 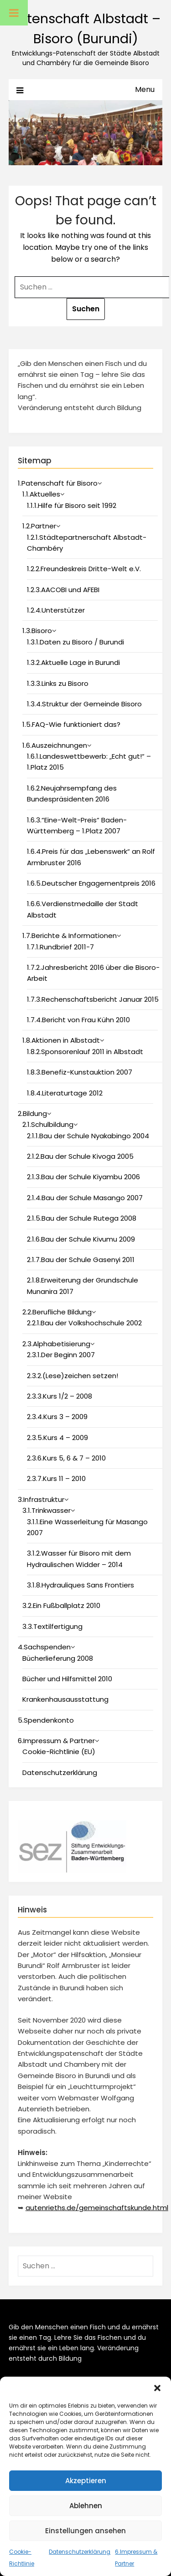 What do you see at coordinates (41, 1499) in the screenshot?
I see `3.Infrastruktur` at bounding box center [41, 1499].